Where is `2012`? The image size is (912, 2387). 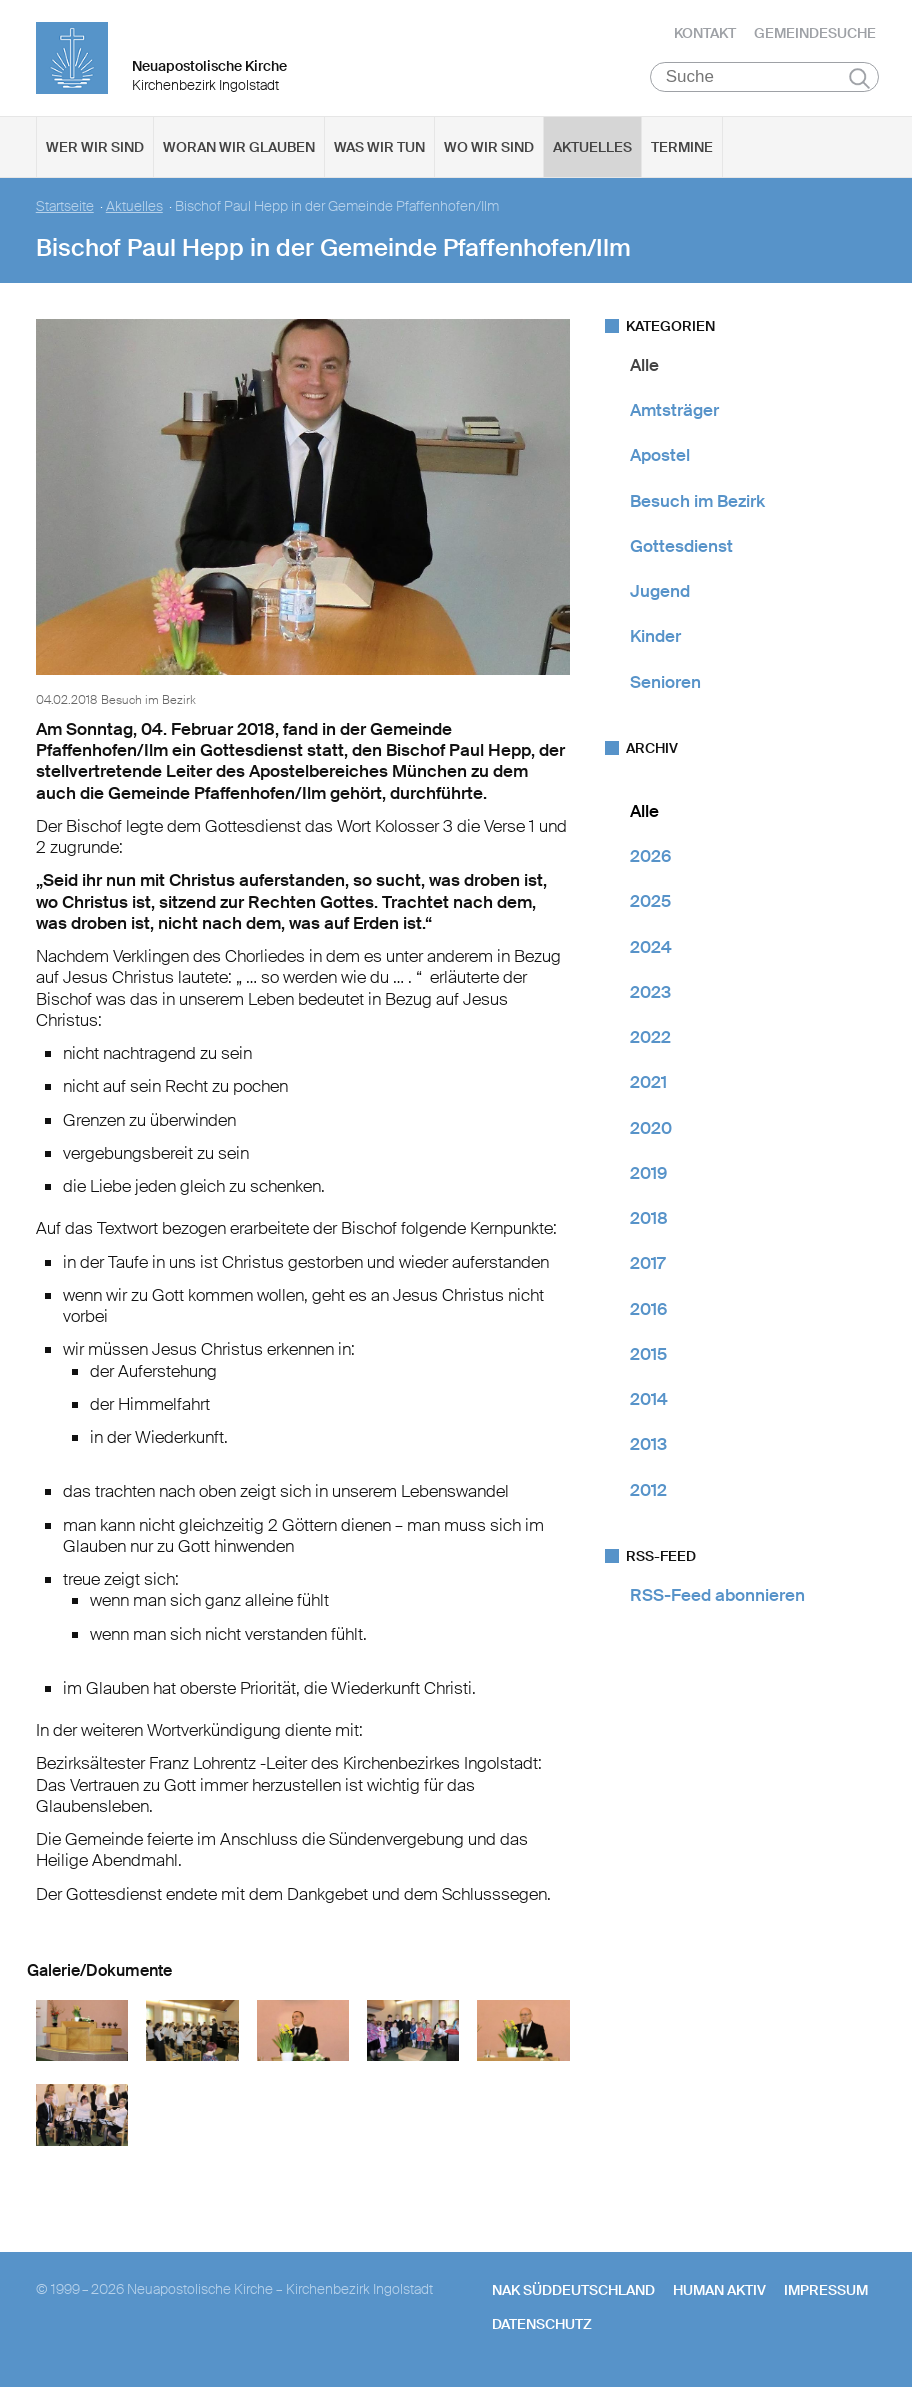 2012 is located at coordinates (648, 1494).